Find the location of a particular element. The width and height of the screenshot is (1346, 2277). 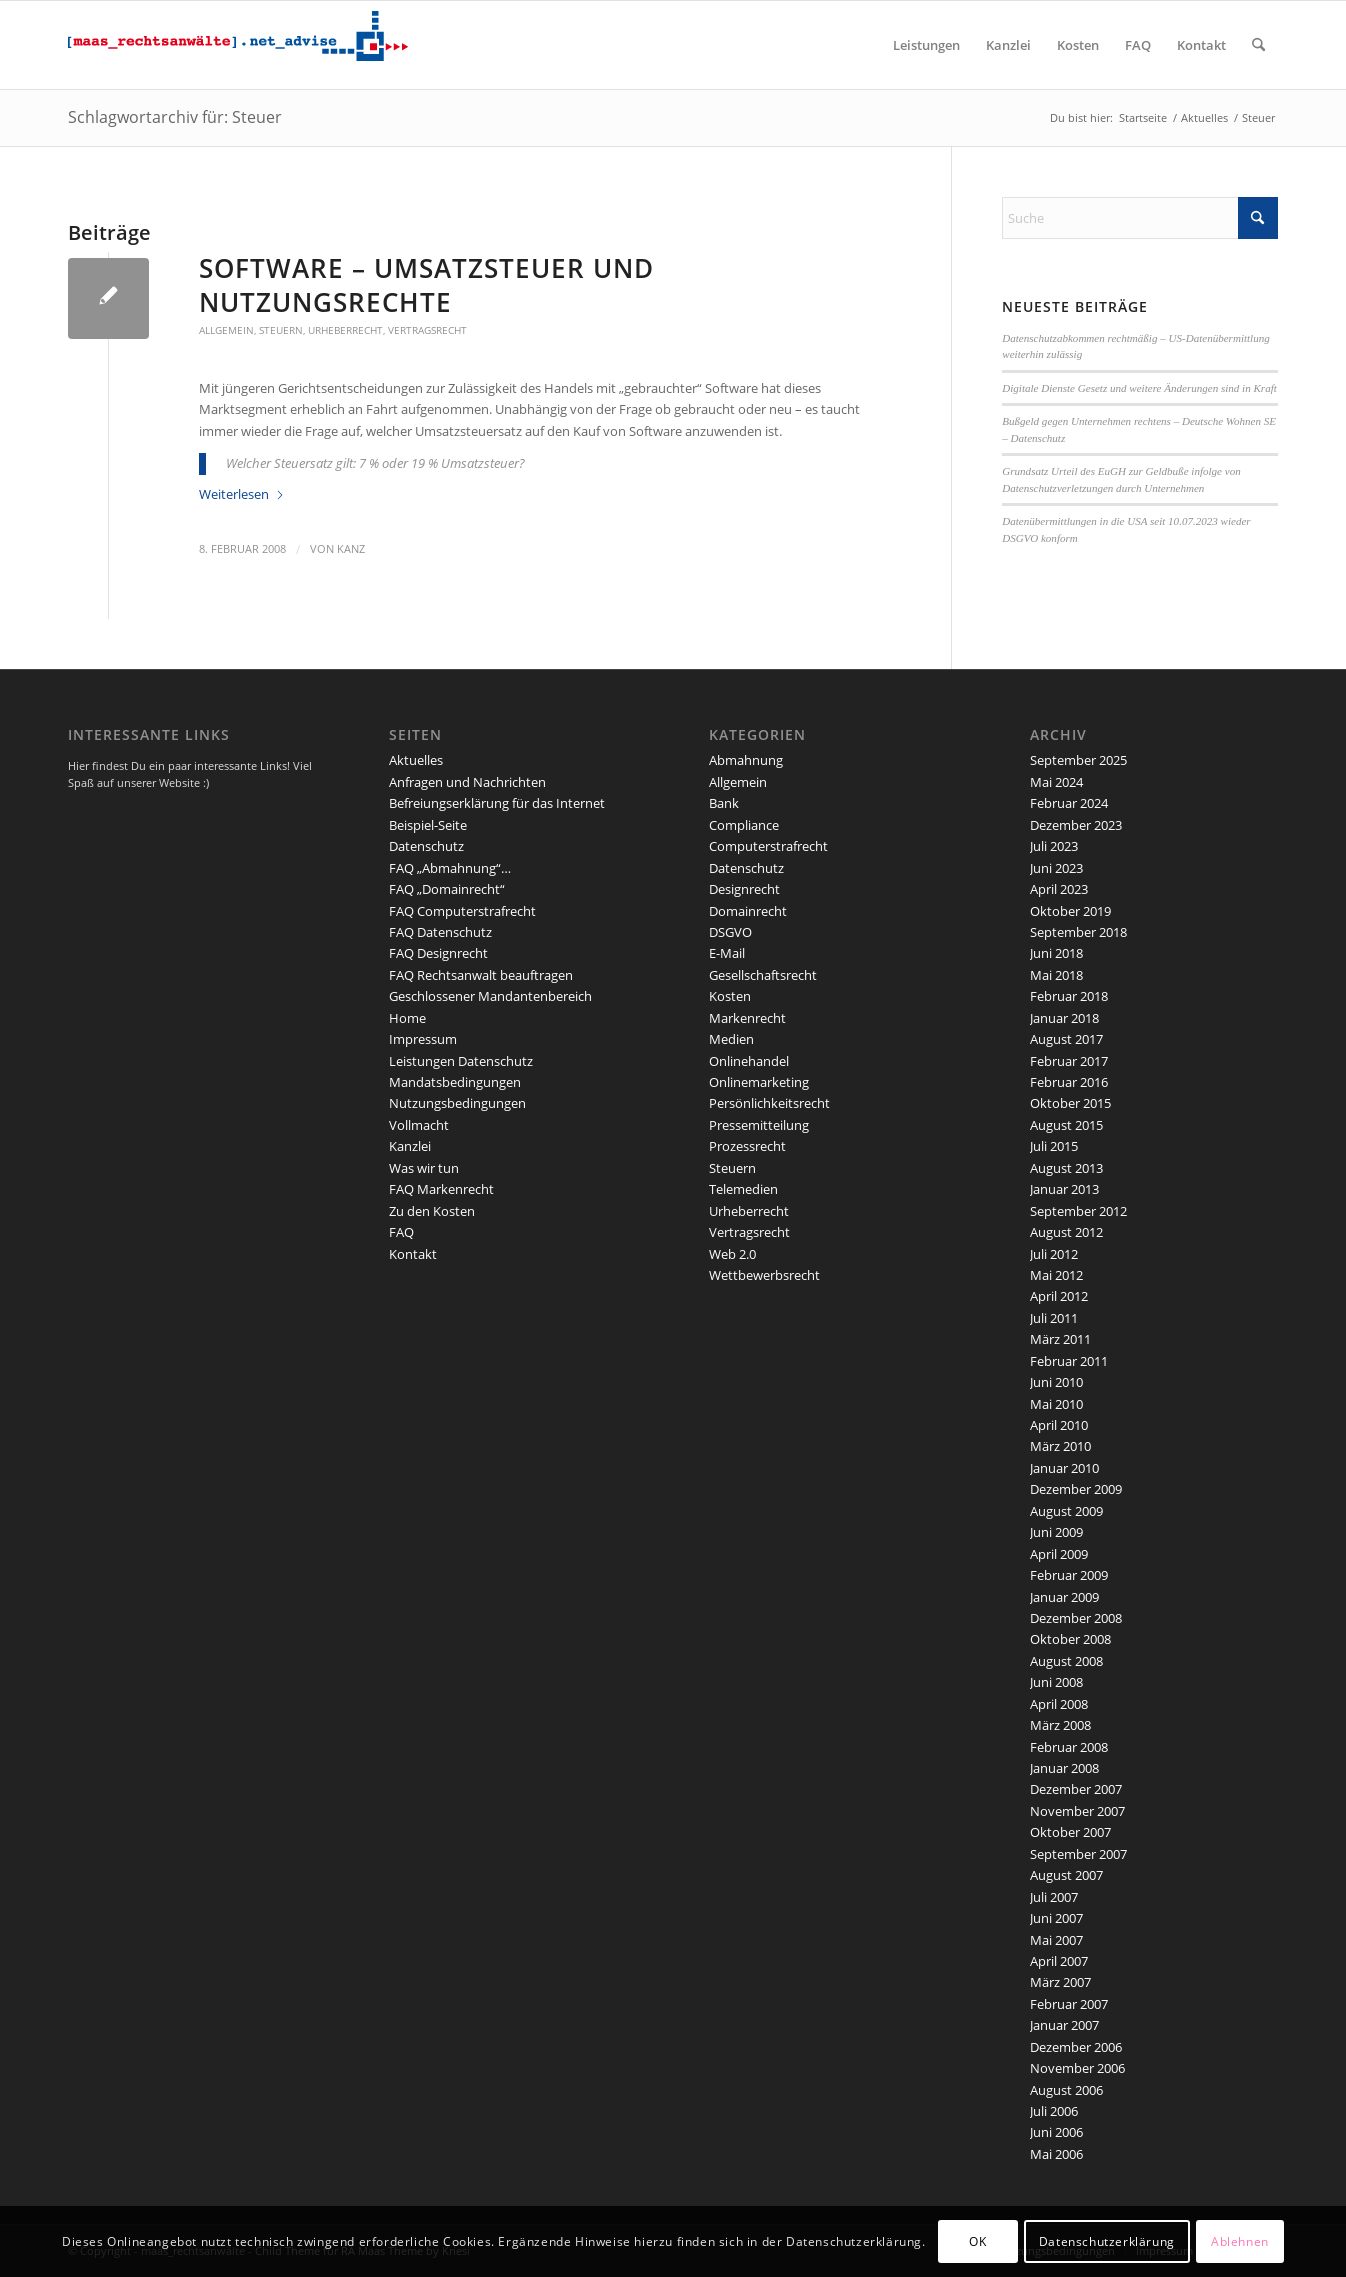

Telemedien is located at coordinates (743, 1189).